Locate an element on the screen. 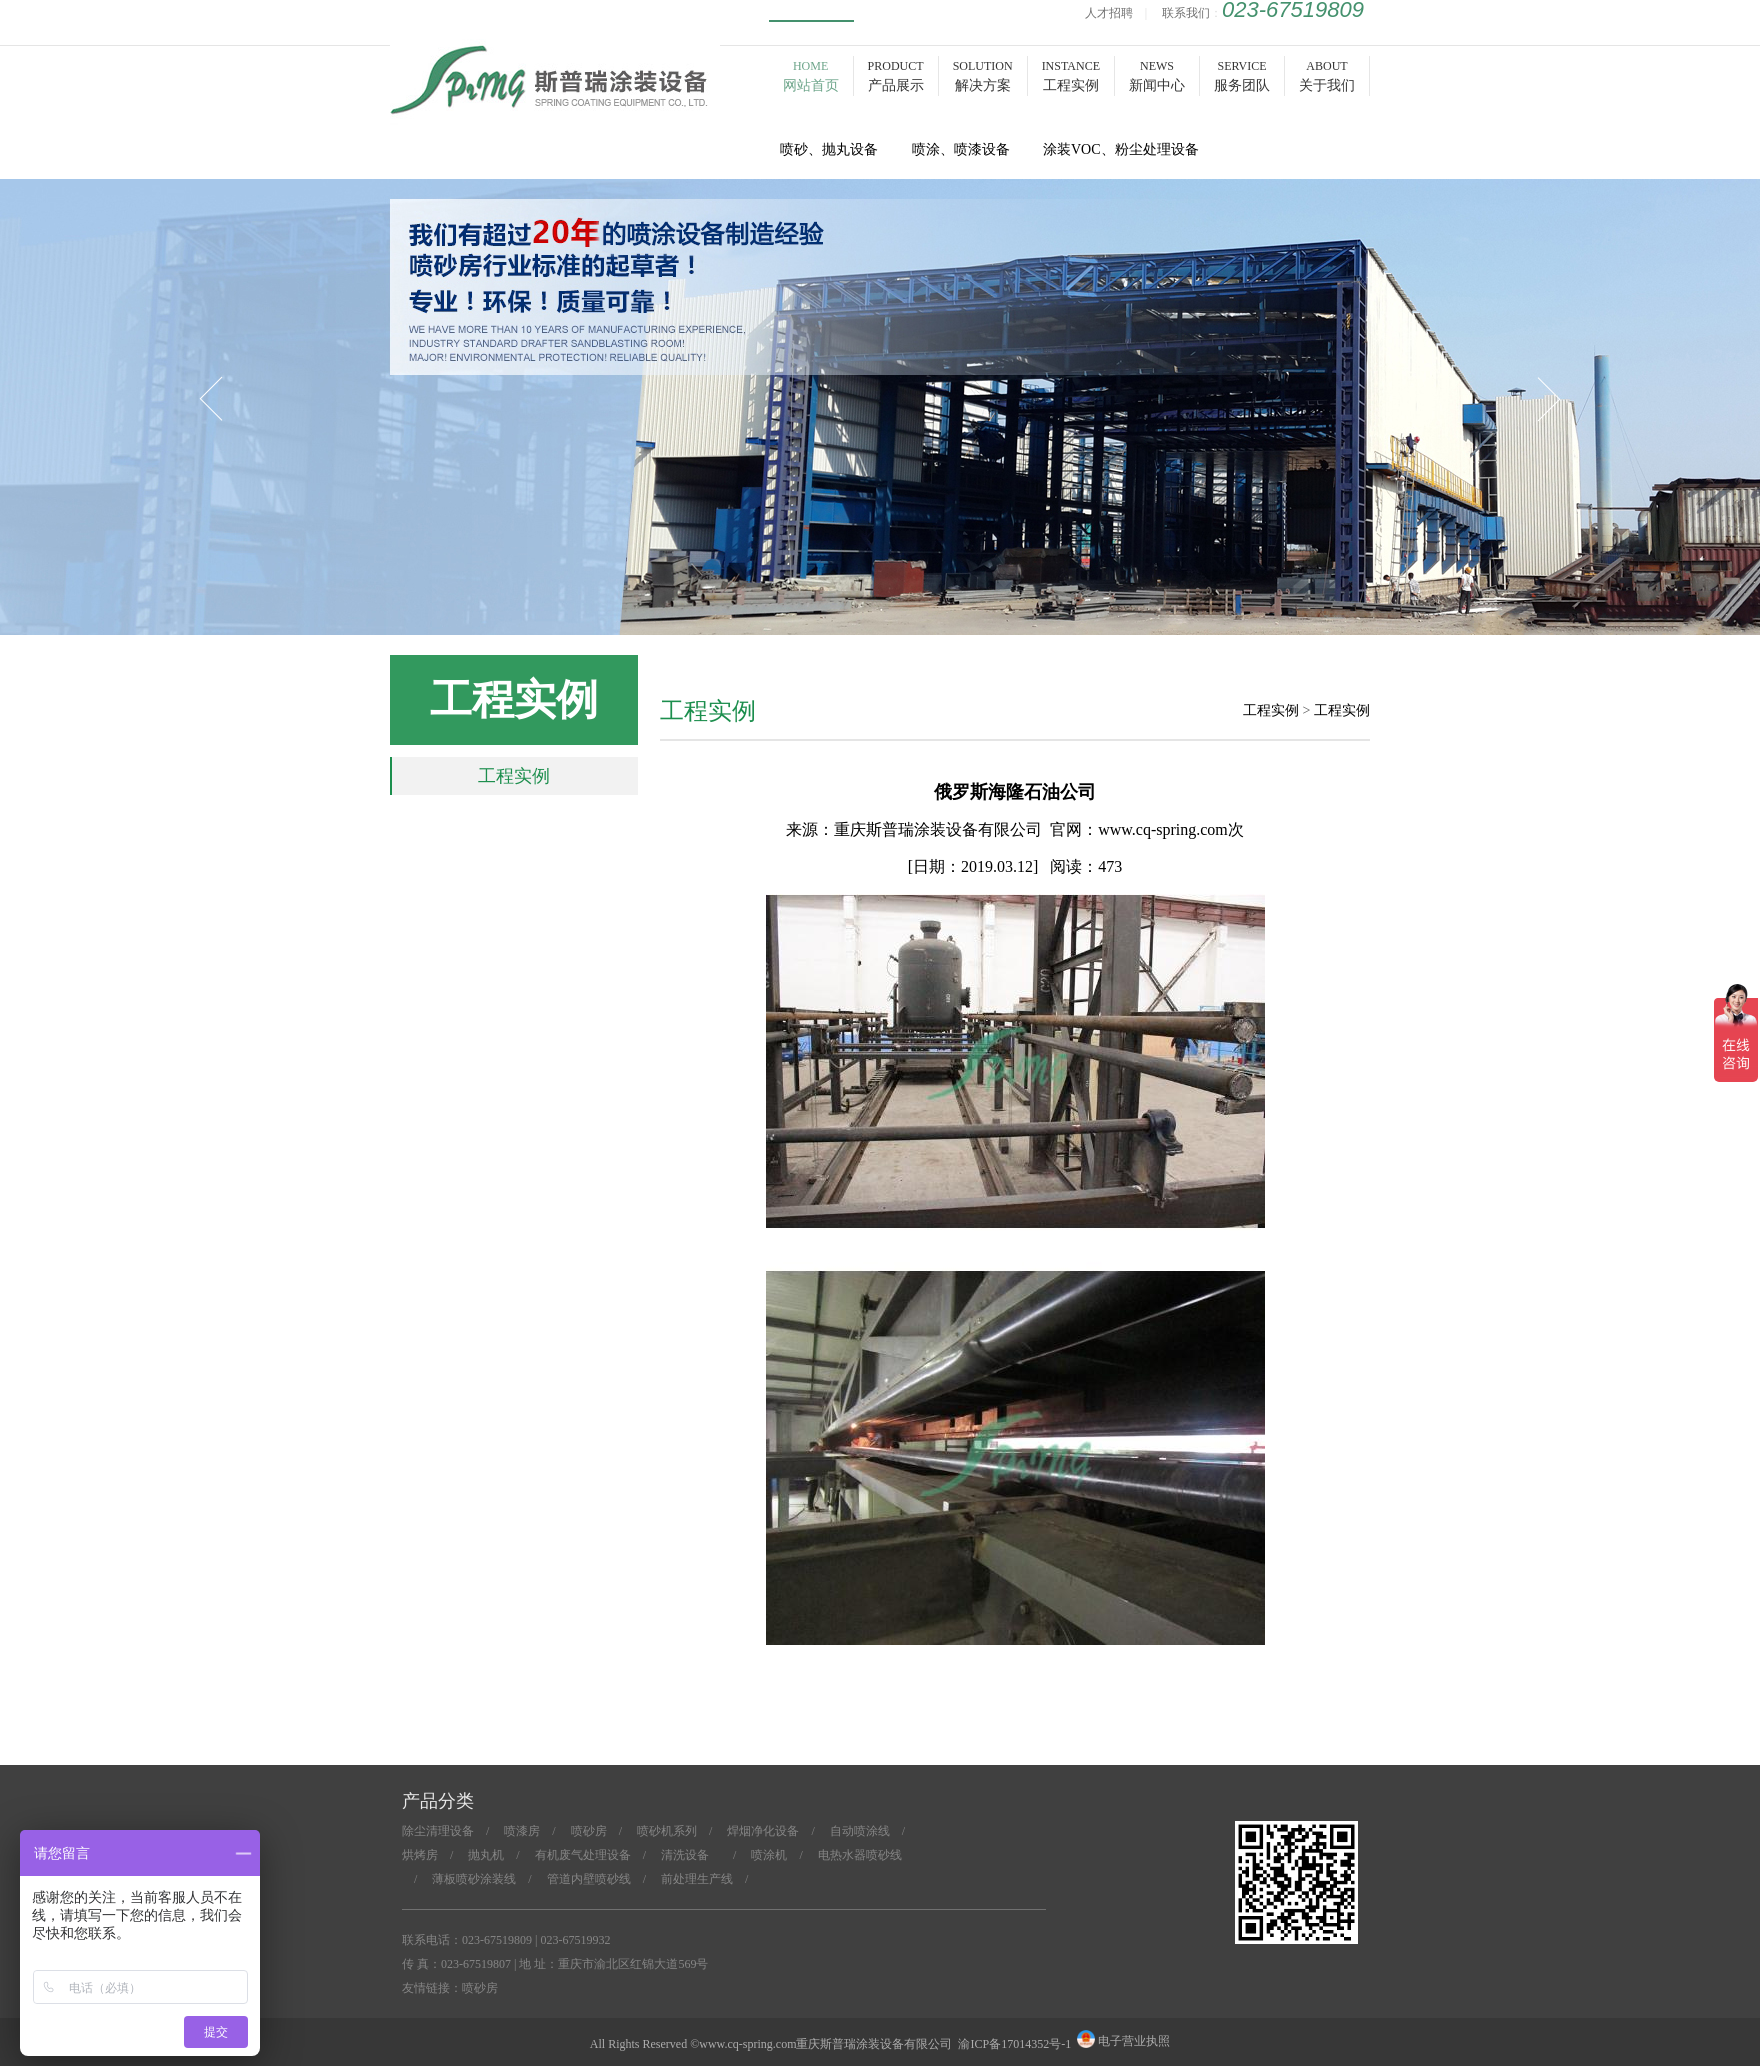 The width and height of the screenshot is (1760, 2066). SOLUTION is located at coordinates (983, 76).